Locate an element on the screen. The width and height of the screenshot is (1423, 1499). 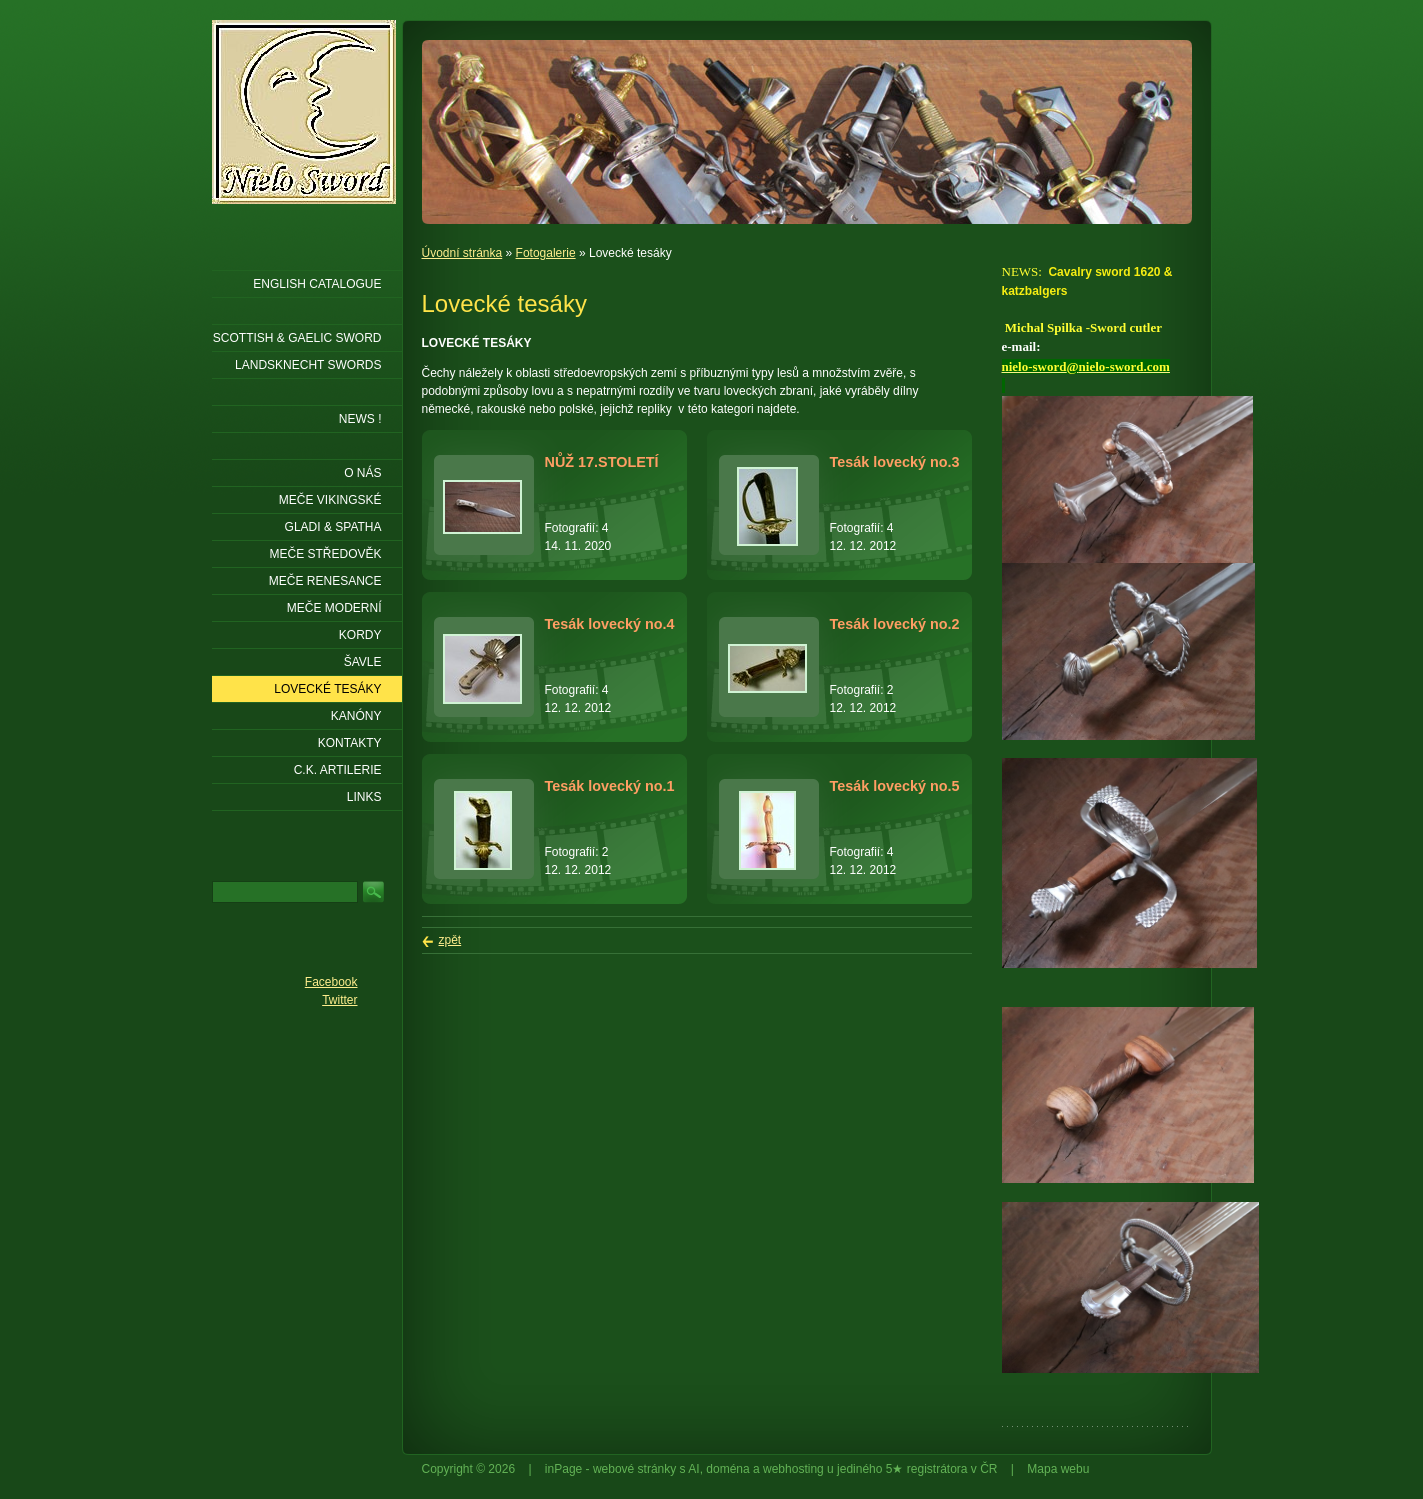
Kordy is located at coordinates (360, 635).